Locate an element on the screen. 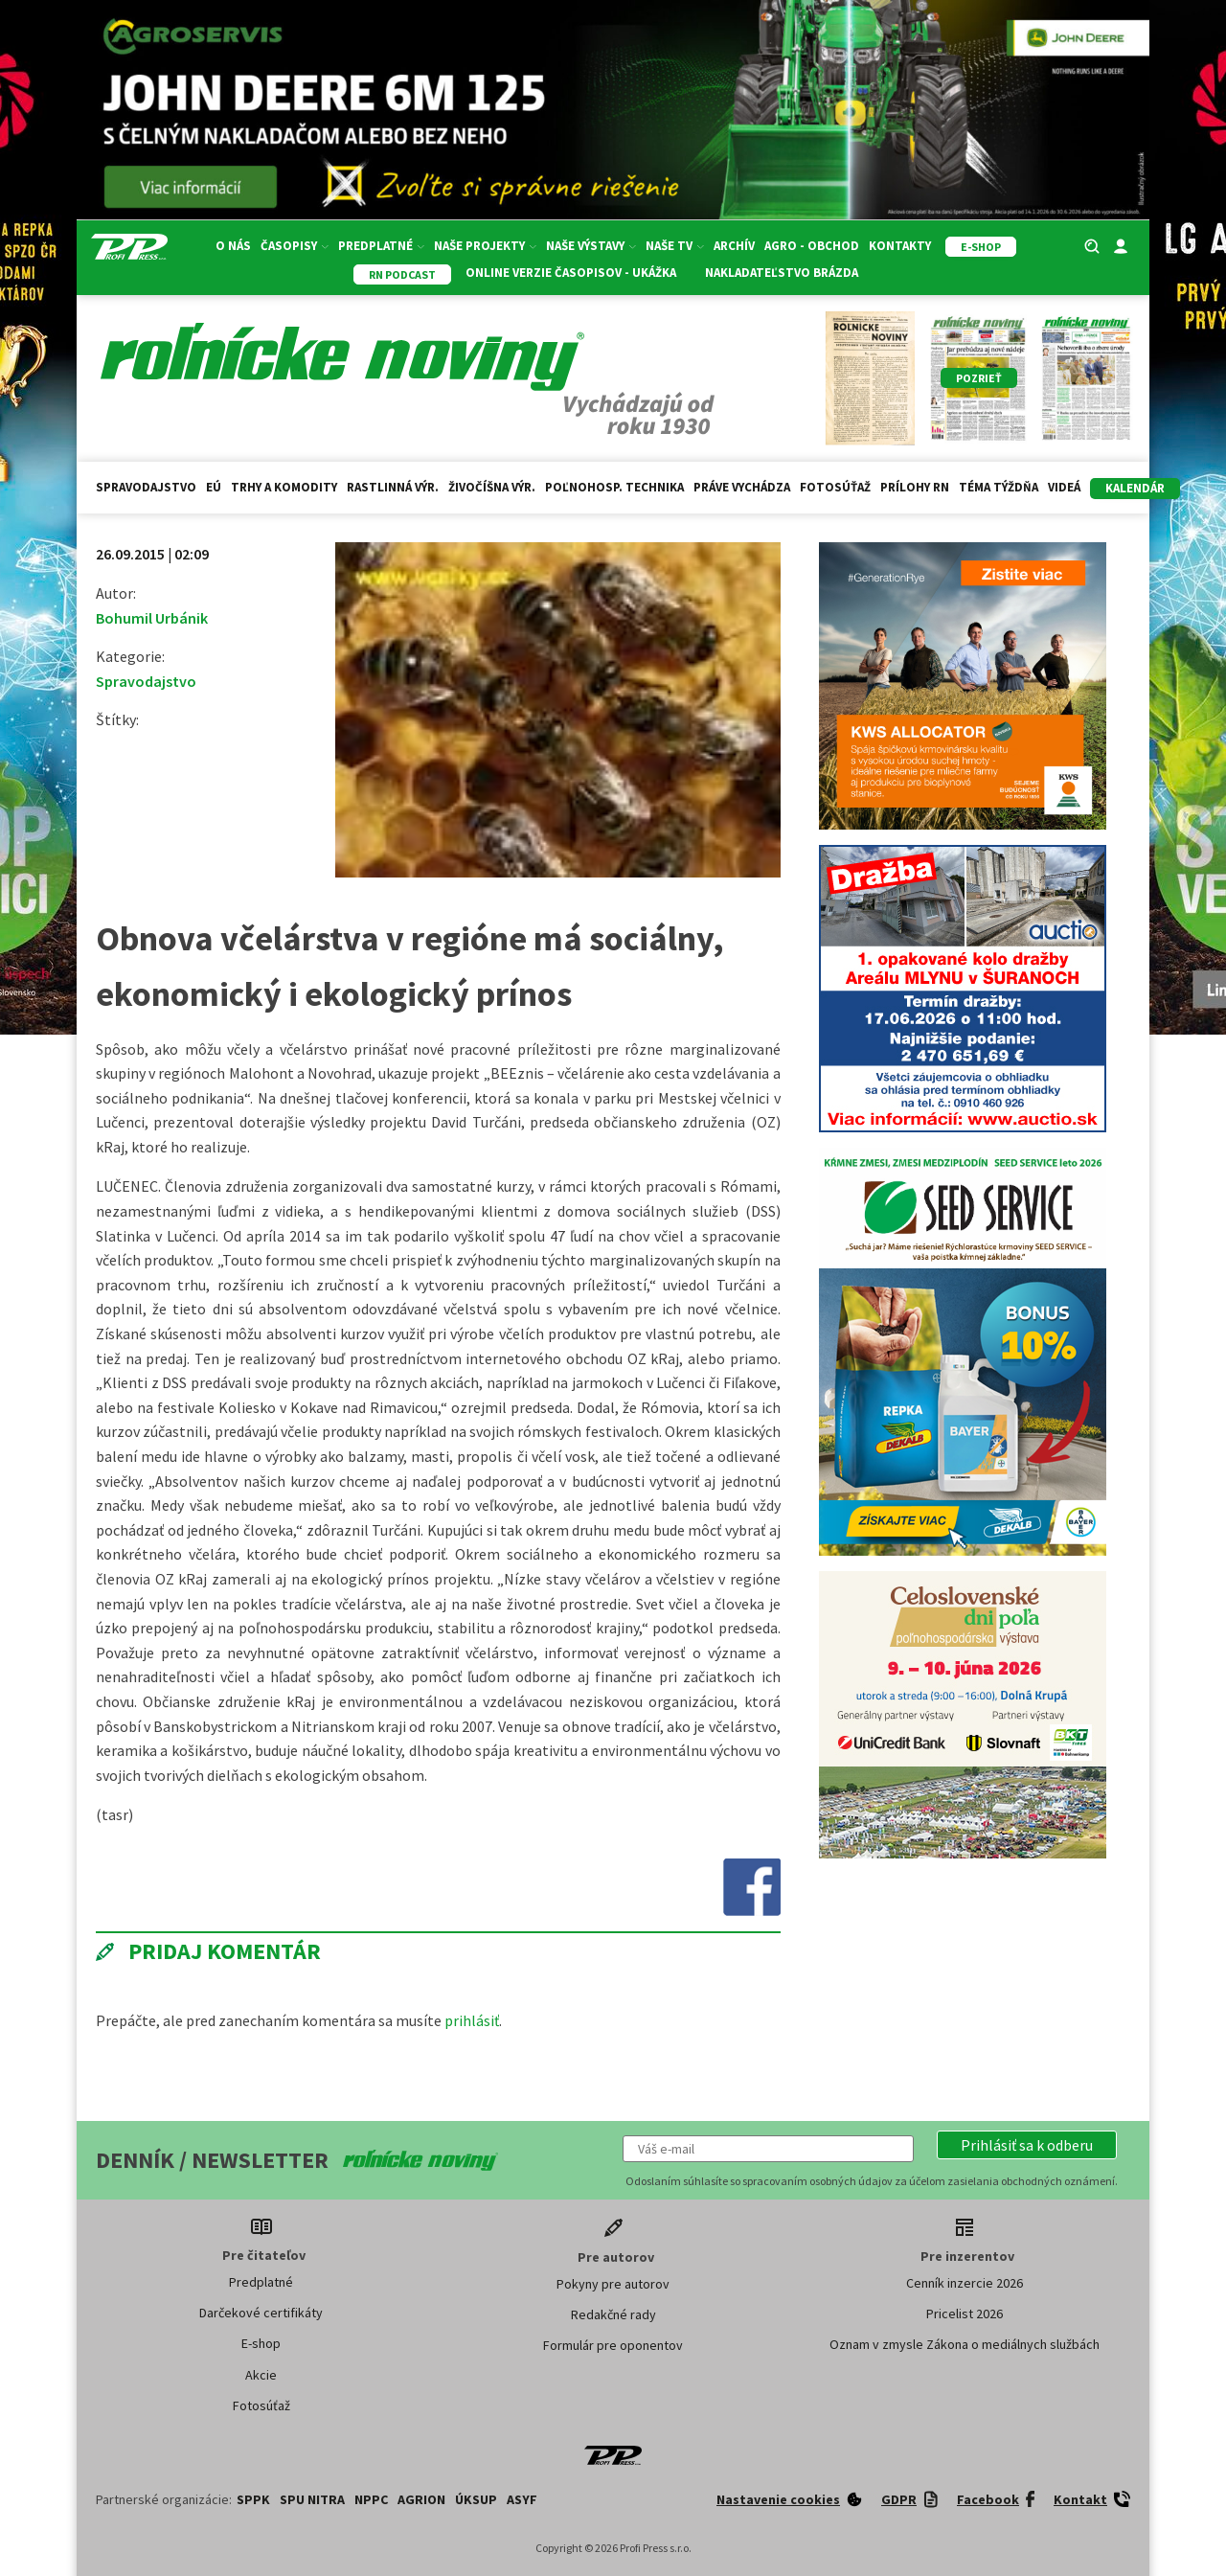 This screenshot has width=1226, height=2576. Formulár pre oponentov is located at coordinates (613, 2345).